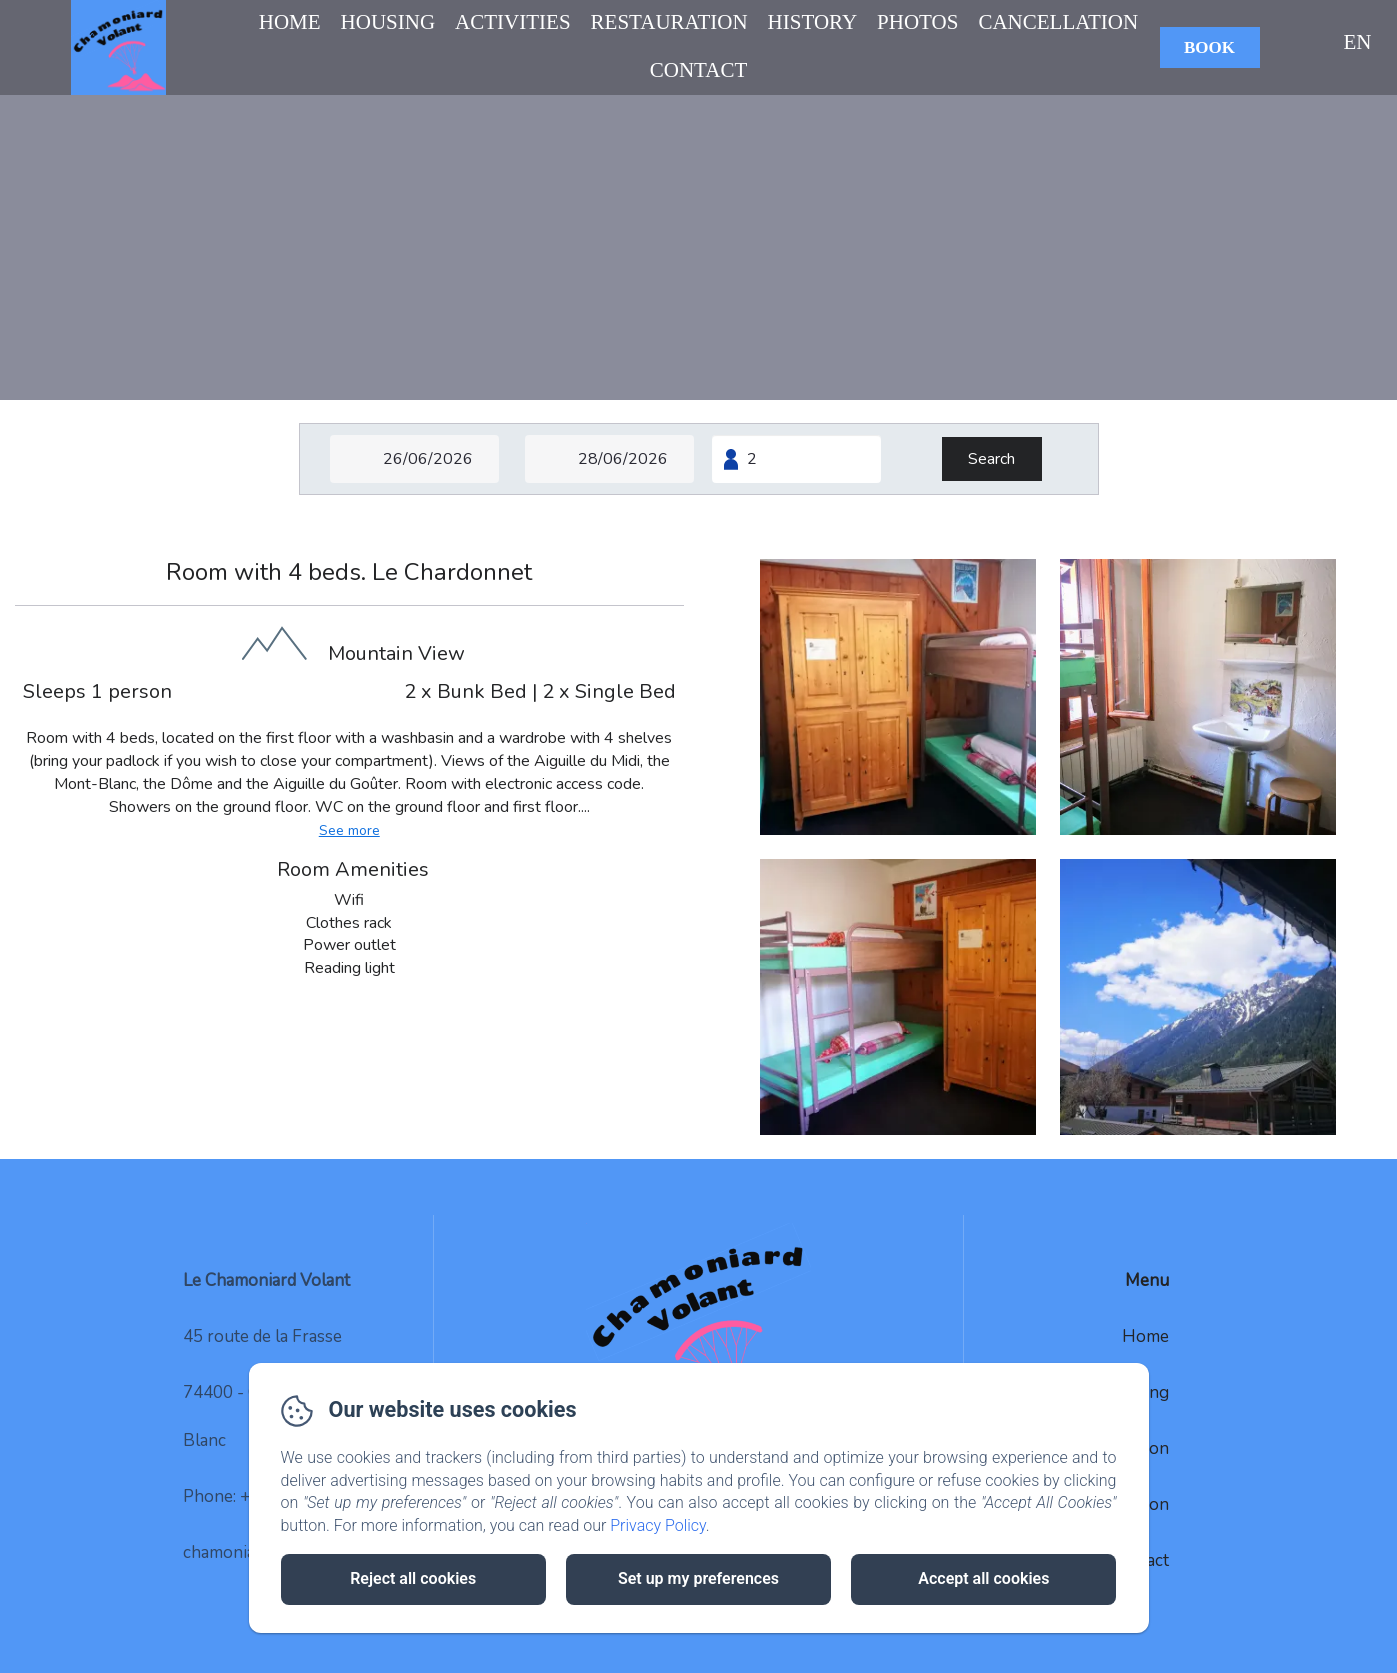  What do you see at coordinates (1058, 22) in the screenshot?
I see `Cancellation` at bounding box center [1058, 22].